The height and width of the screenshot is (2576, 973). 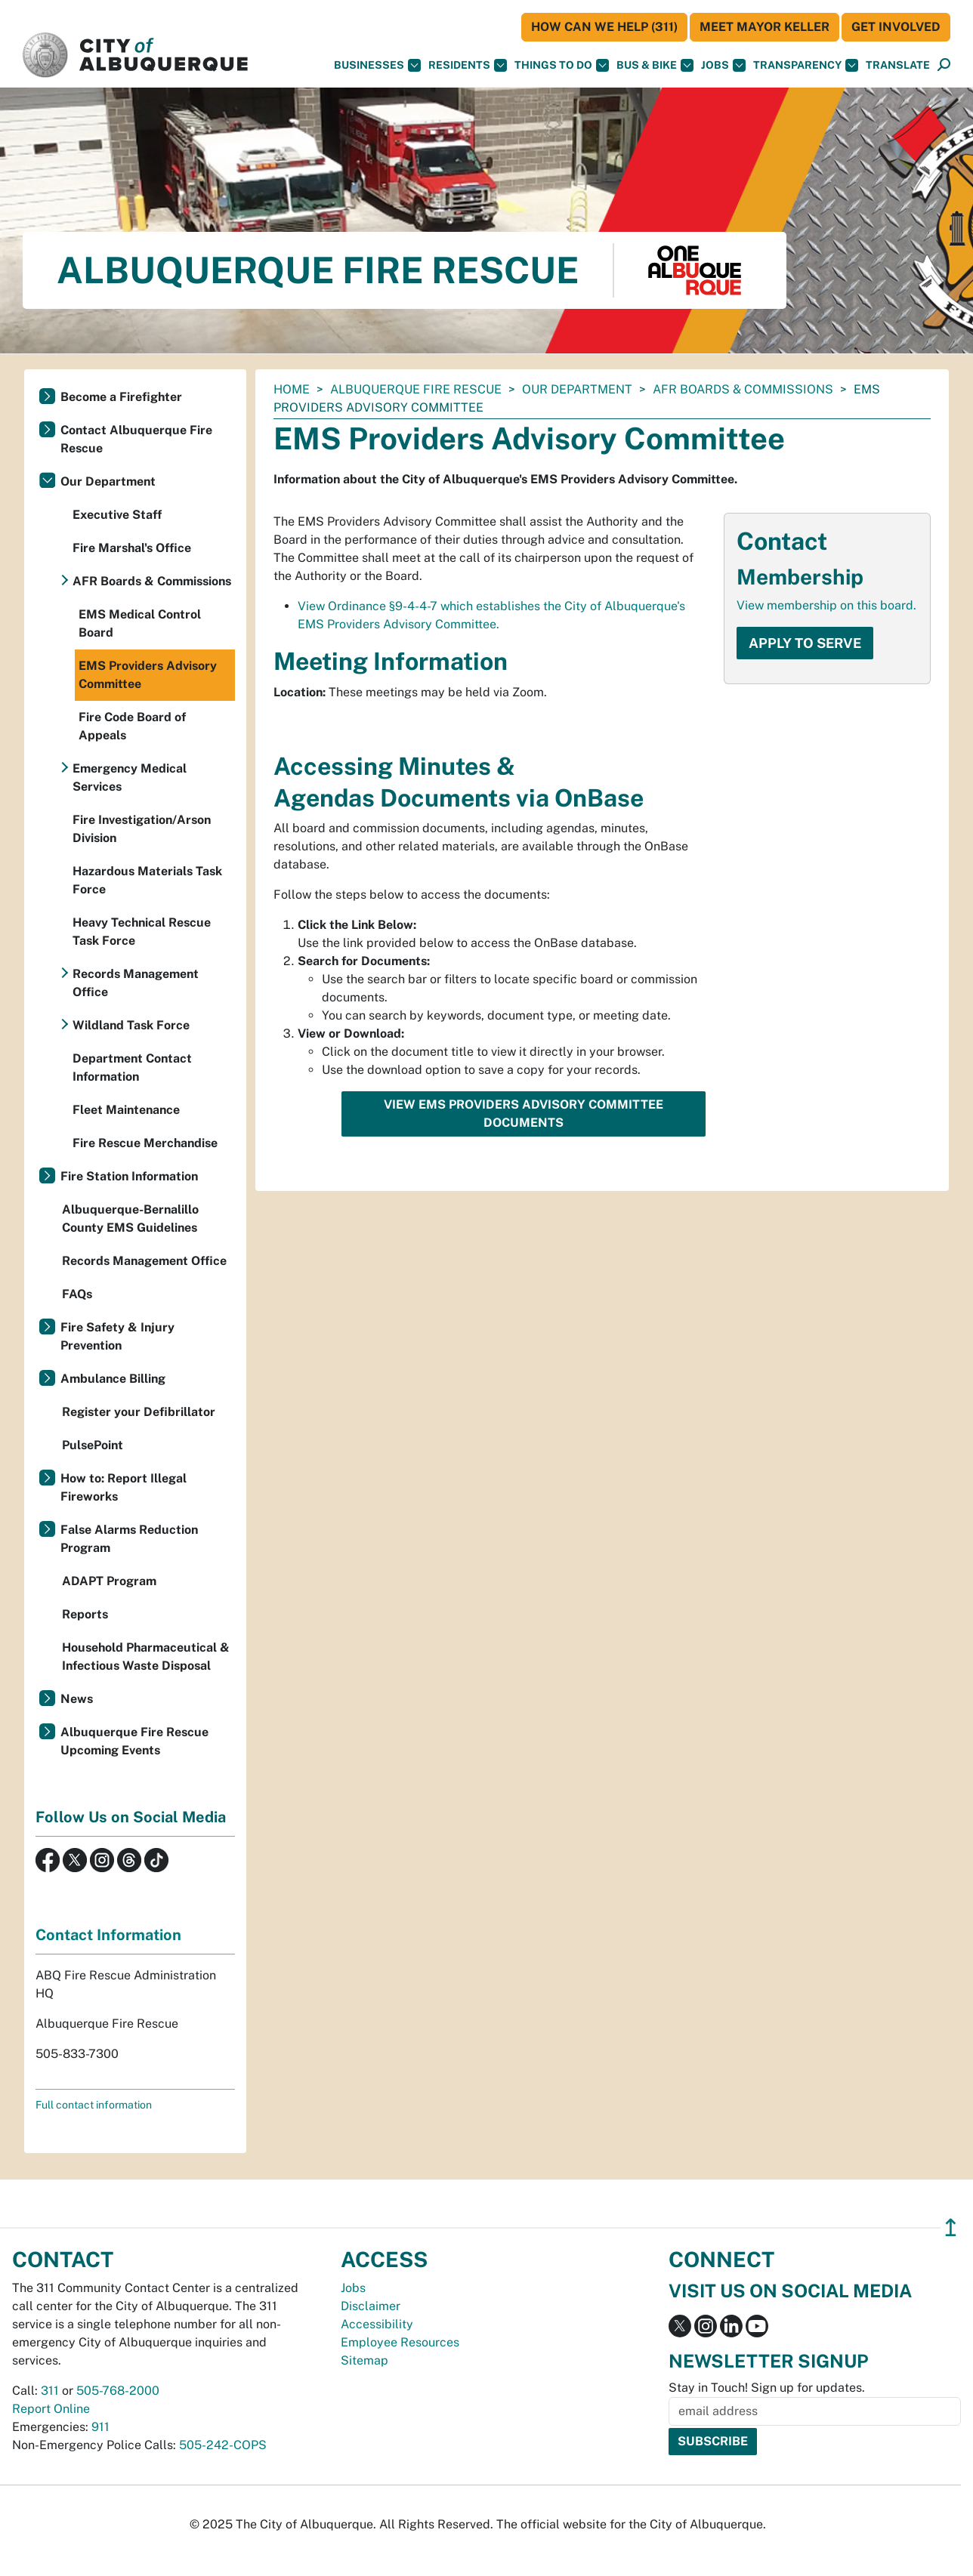 I want to click on False Alarms Reduction Program, so click(x=129, y=1538).